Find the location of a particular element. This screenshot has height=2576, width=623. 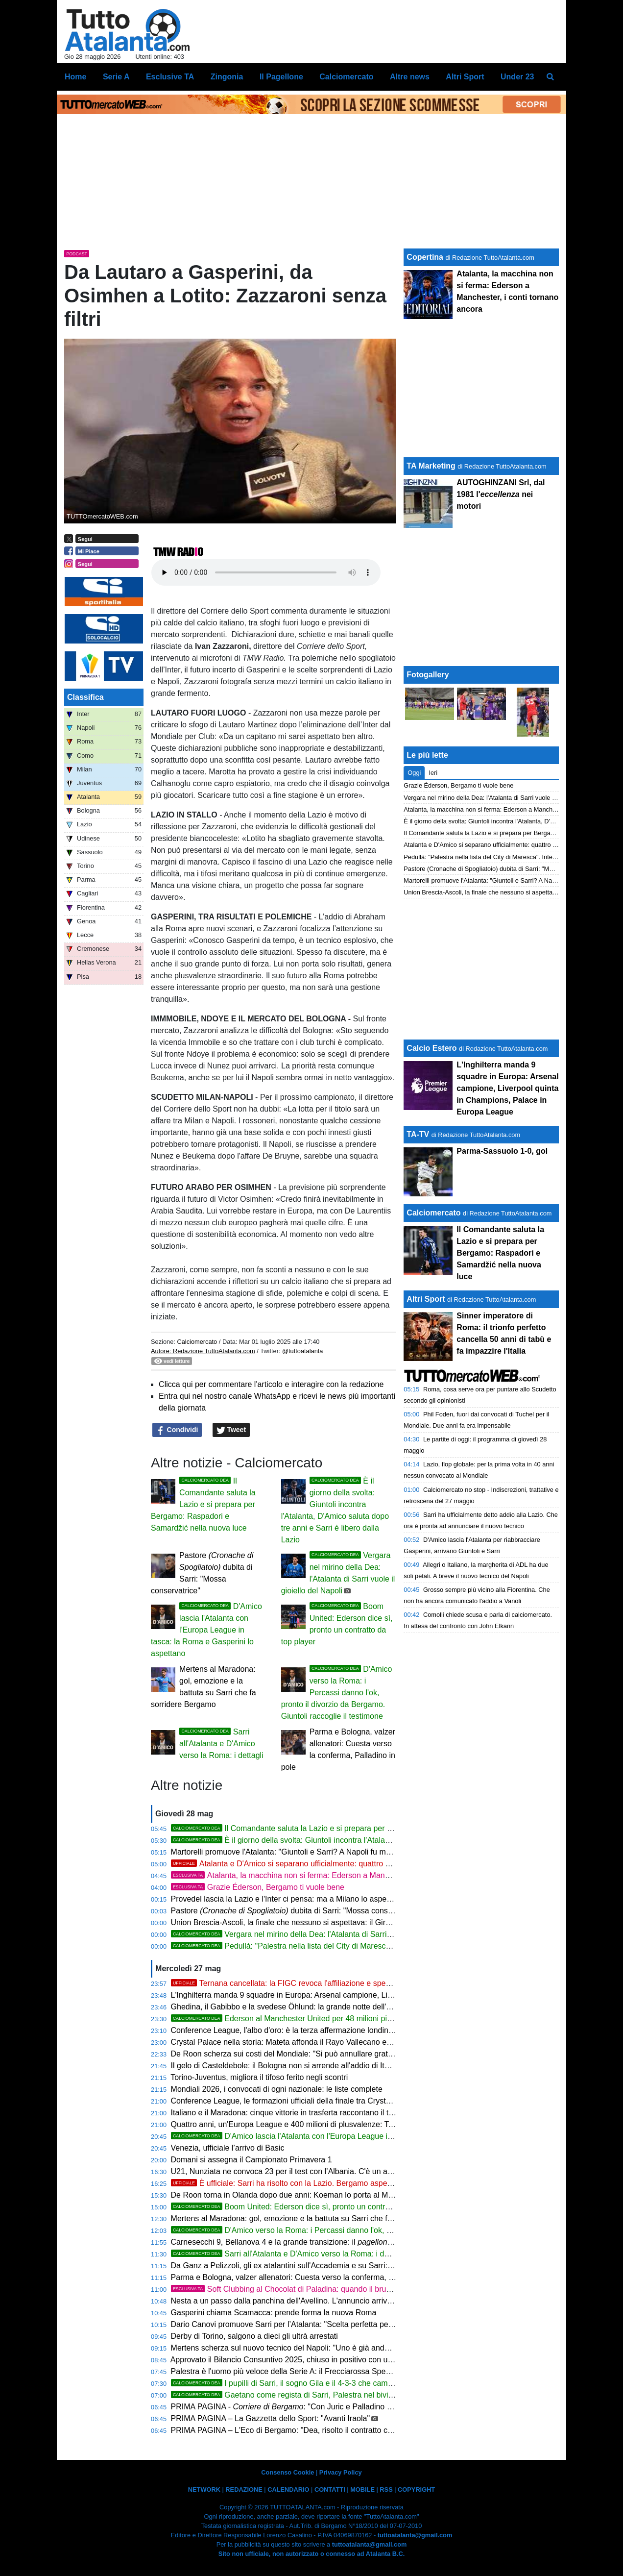

Conference League, l'albo d'oro: è la terza affermazione londinese su cinque edizioni is located at coordinates (318, 2030).